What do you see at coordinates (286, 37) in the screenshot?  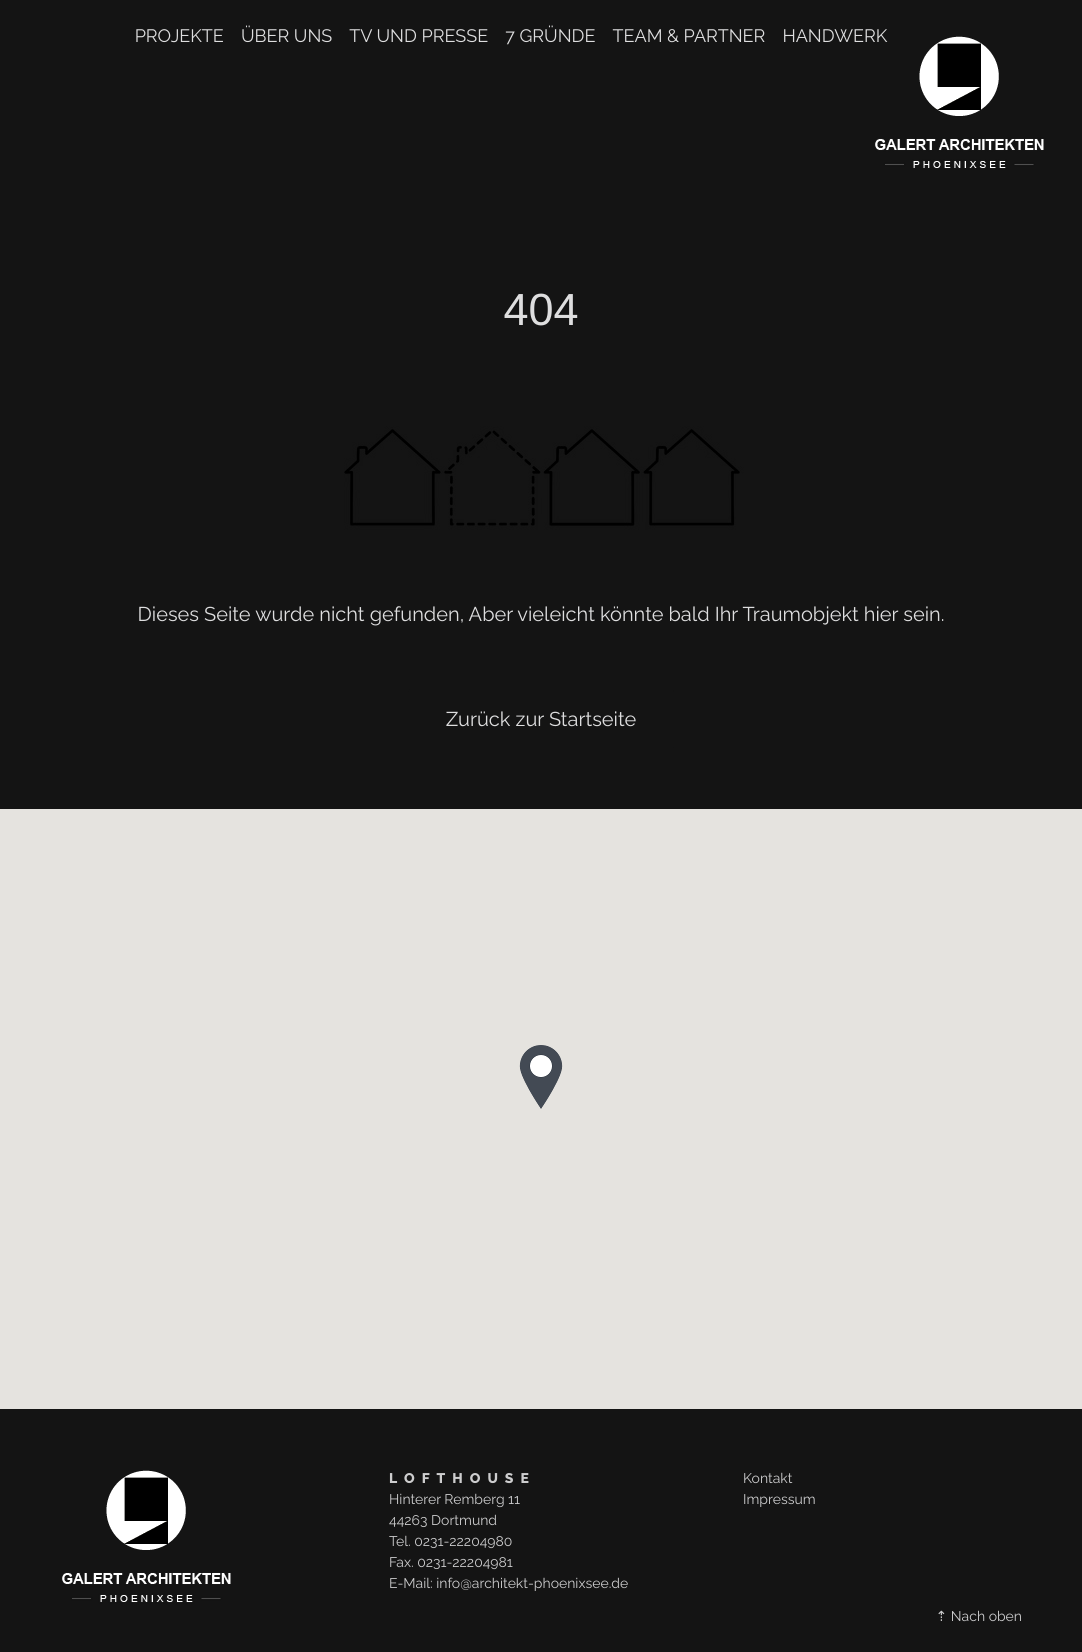 I see `Über uns` at bounding box center [286, 37].